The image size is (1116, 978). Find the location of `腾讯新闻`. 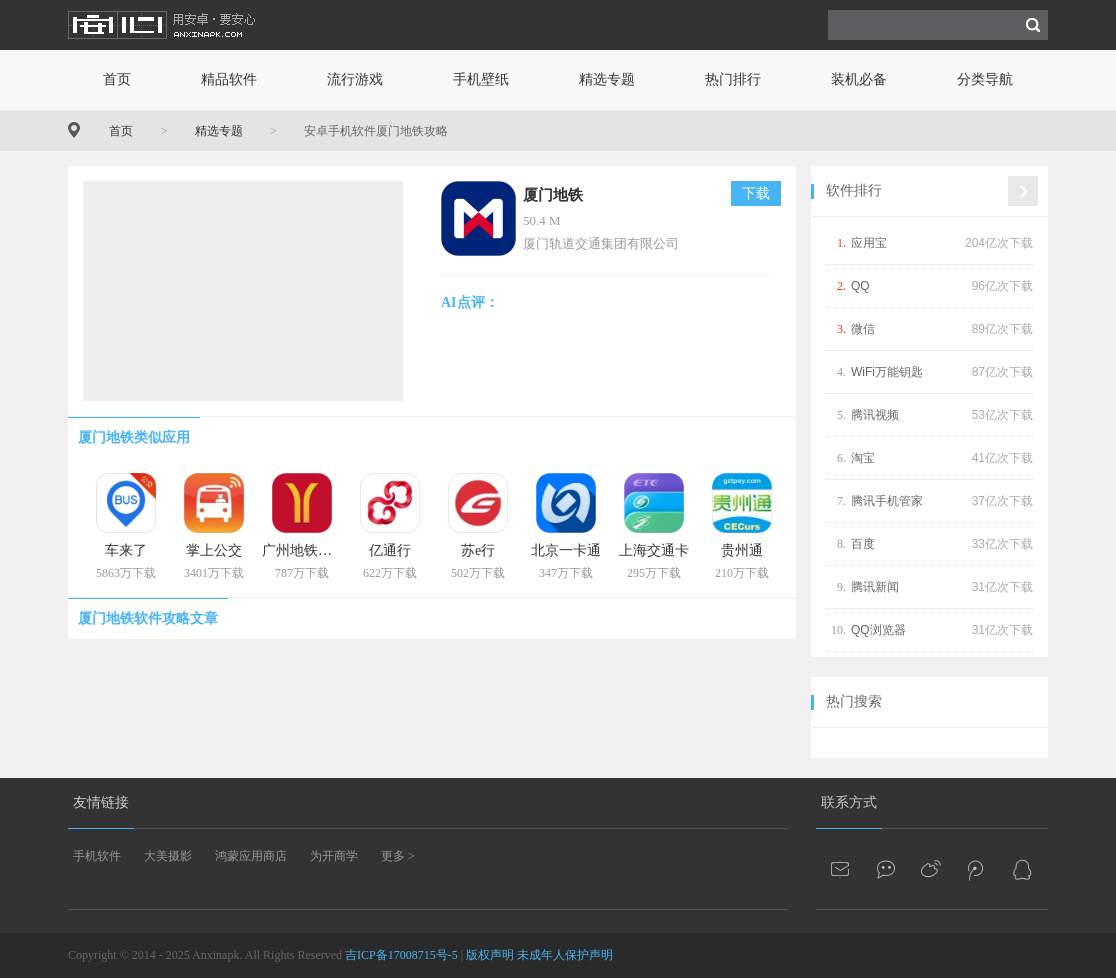

腾讯新闻 is located at coordinates (875, 587).